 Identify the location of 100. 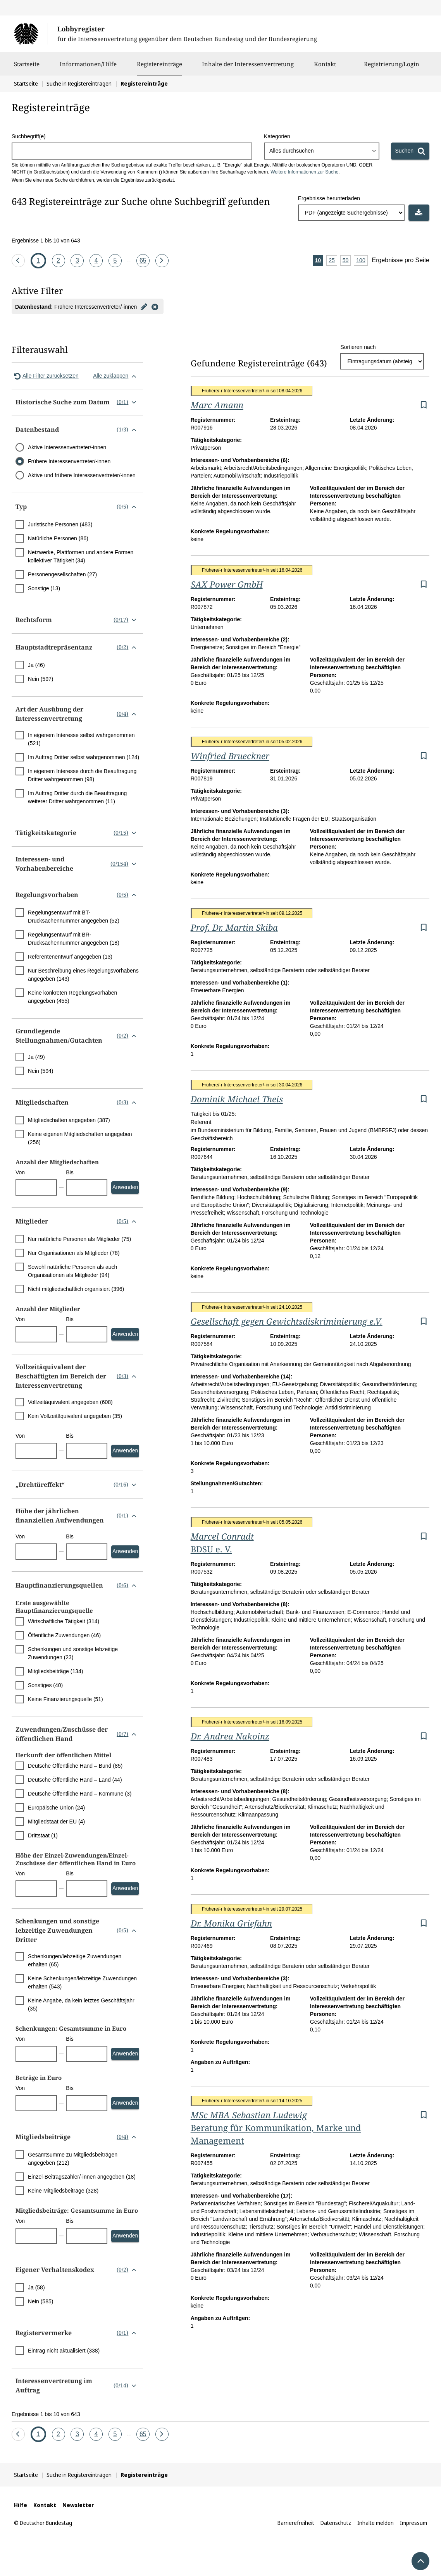
(361, 261).